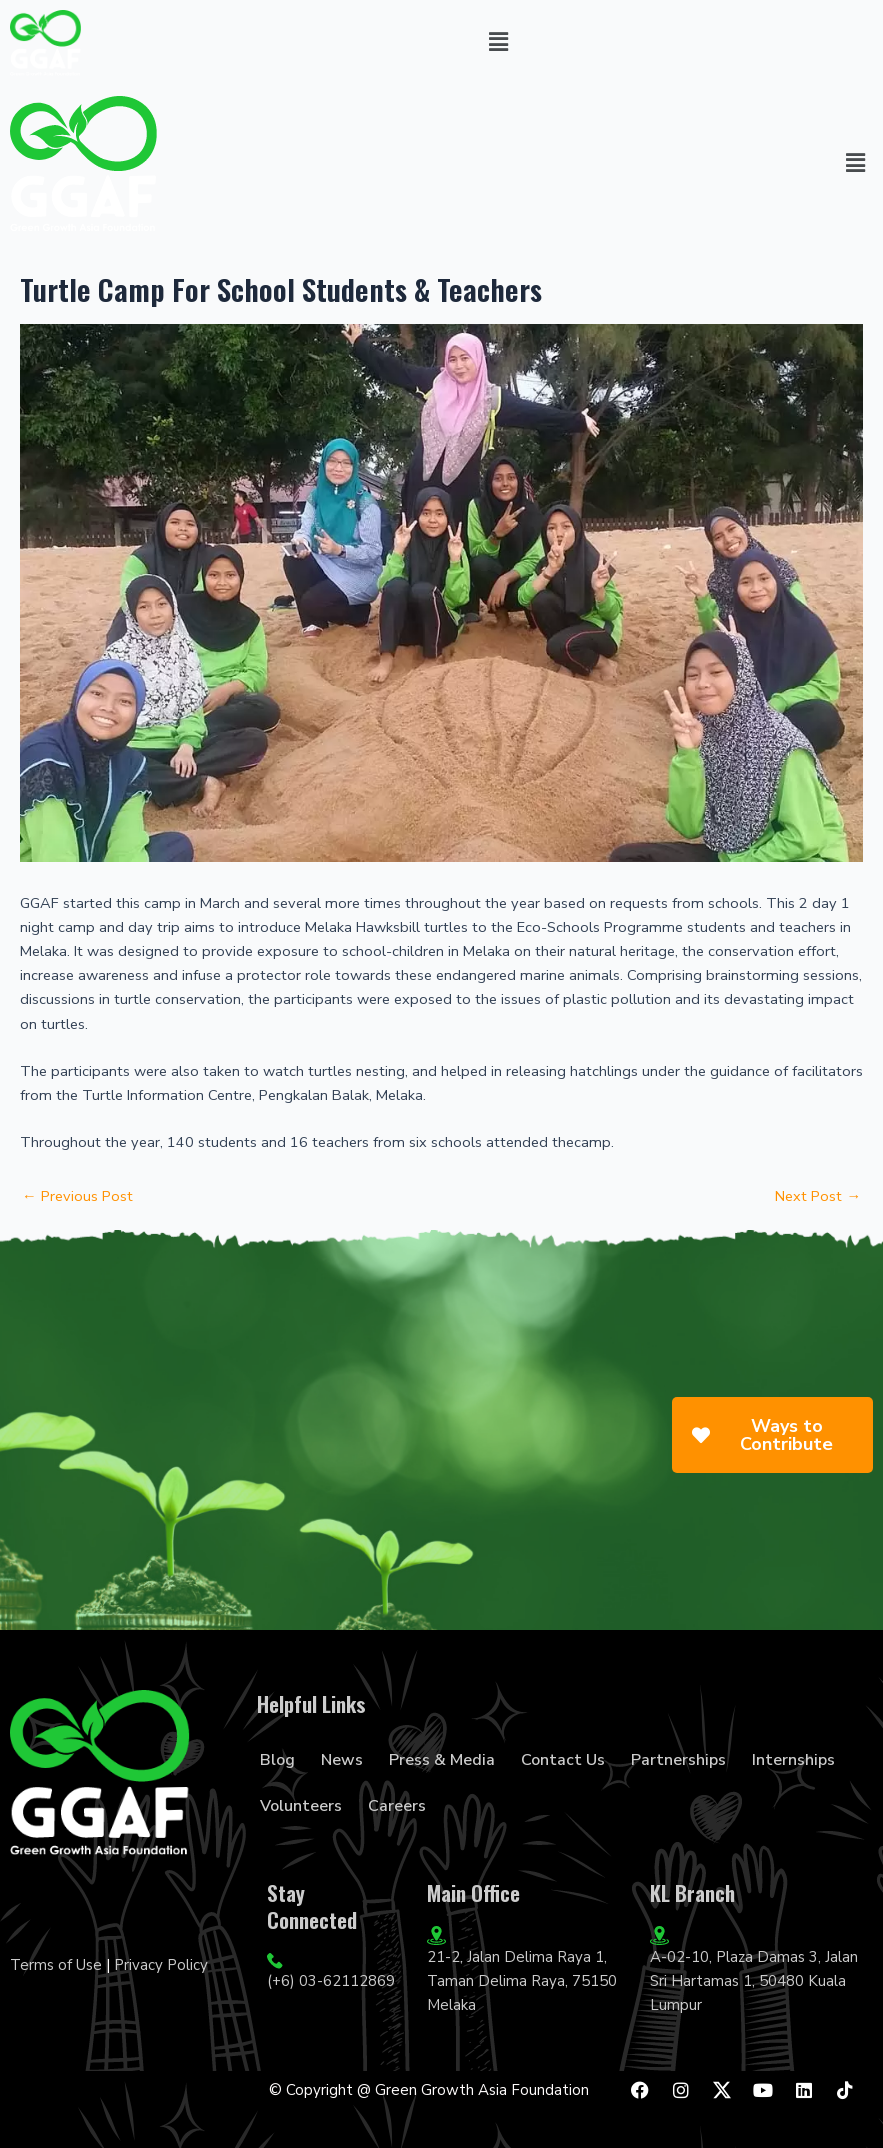 The image size is (883, 2148). What do you see at coordinates (342, 1760) in the screenshot?
I see `News` at bounding box center [342, 1760].